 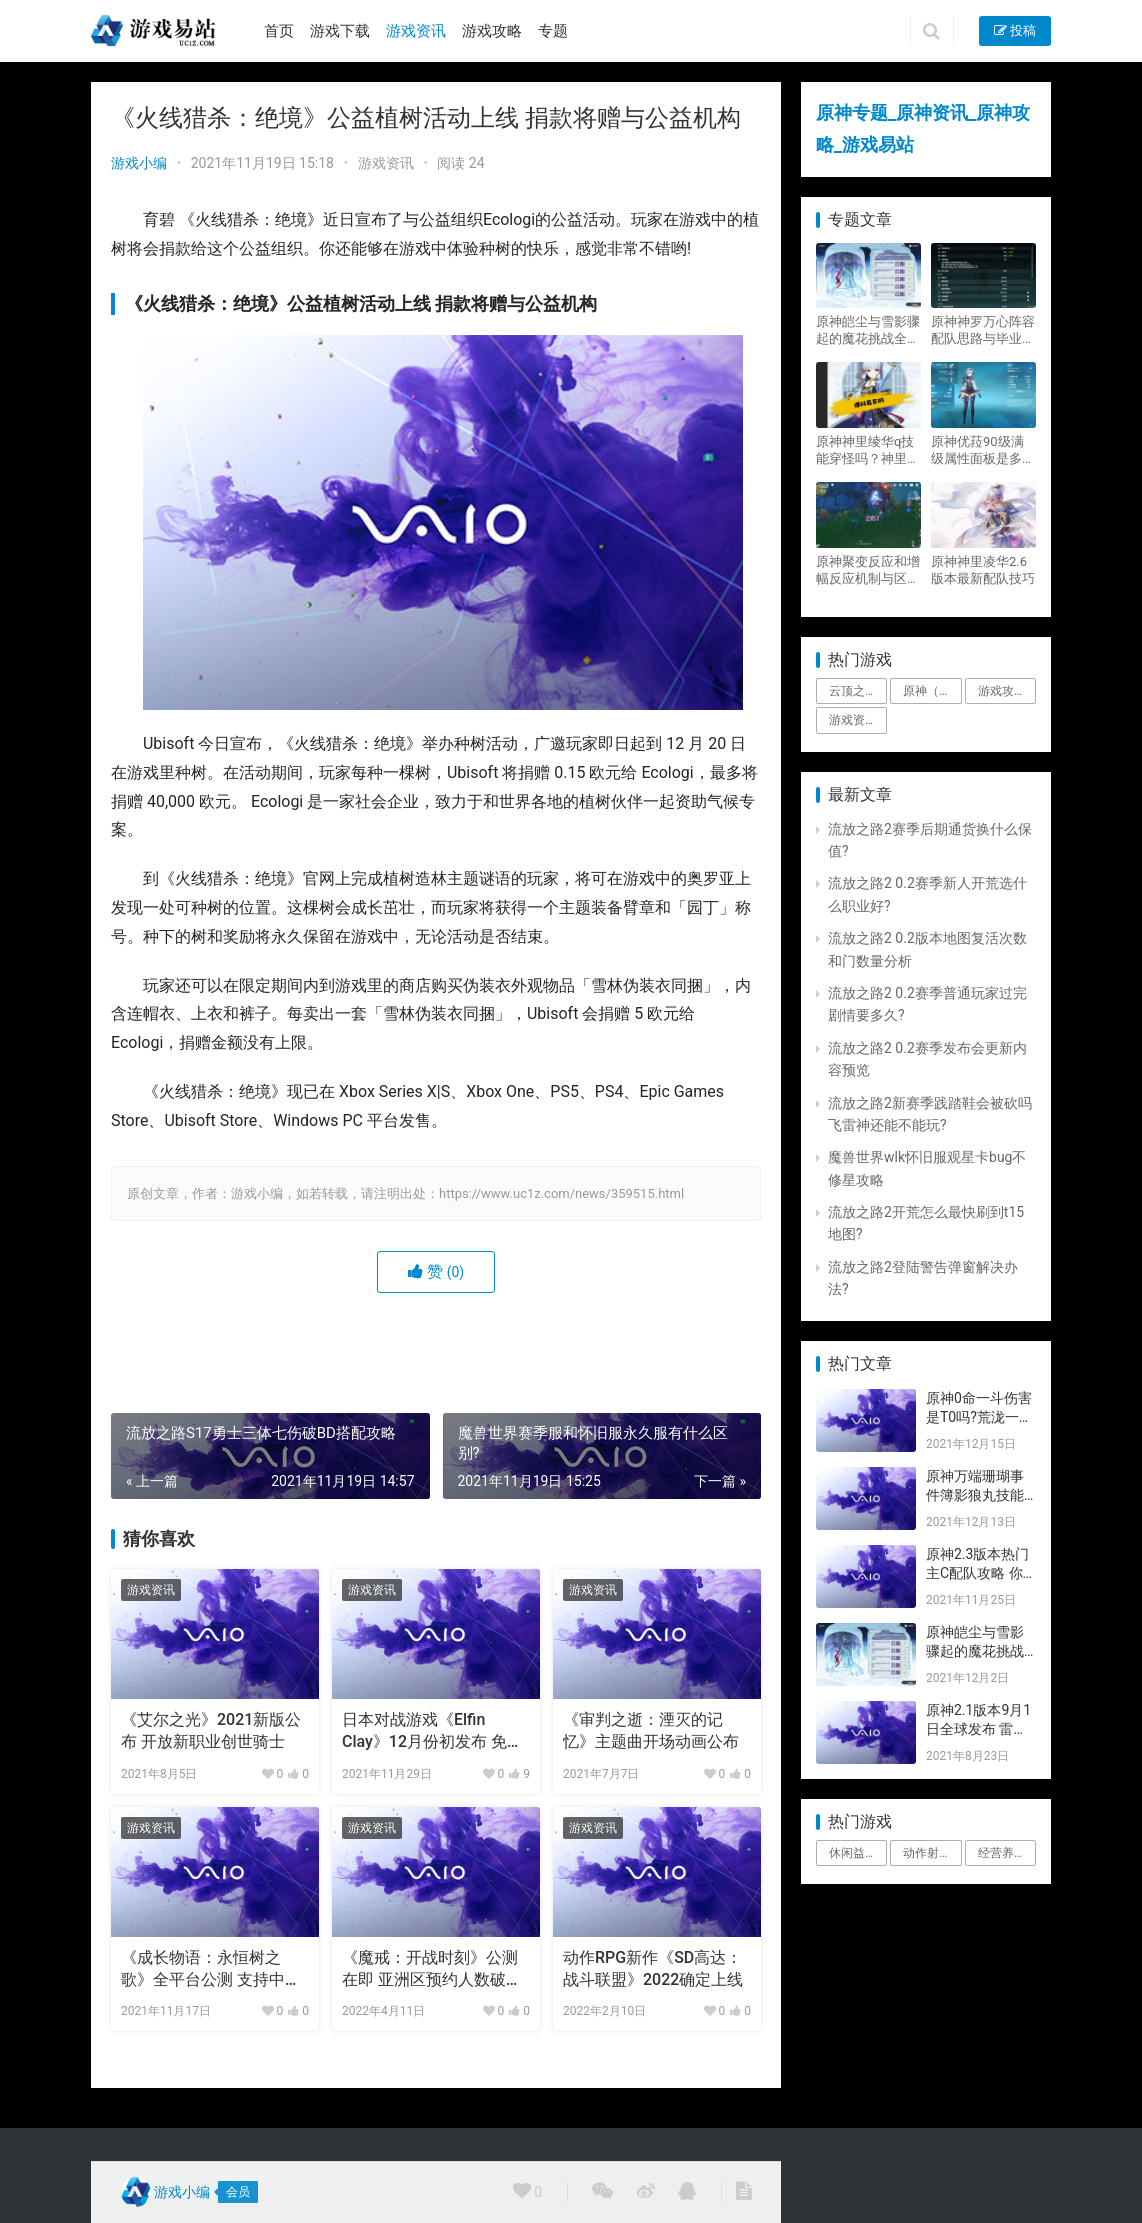 What do you see at coordinates (211, 1970) in the screenshot?
I see `《成长物语：永恒树之歌》全平台公测 支持中文版` at bounding box center [211, 1970].